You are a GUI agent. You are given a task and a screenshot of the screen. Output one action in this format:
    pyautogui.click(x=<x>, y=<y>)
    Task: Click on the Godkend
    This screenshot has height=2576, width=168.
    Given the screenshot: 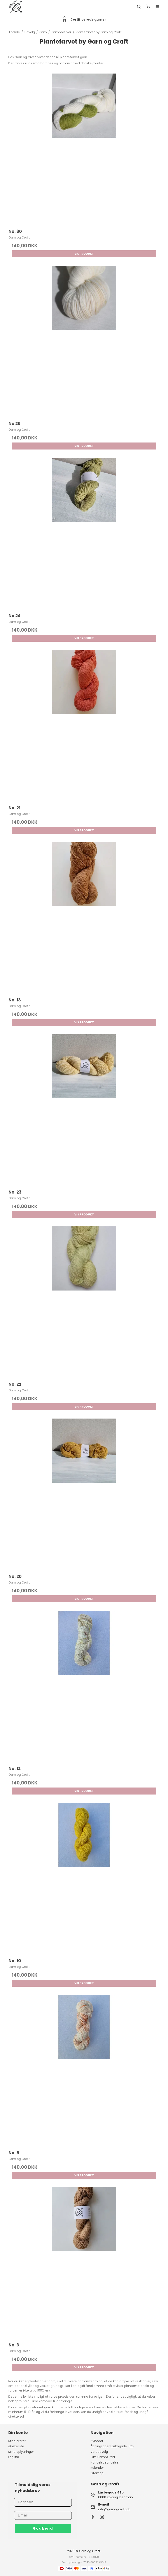 What is the action you would take?
    pyautogui.click(x=43, y=2528)
    